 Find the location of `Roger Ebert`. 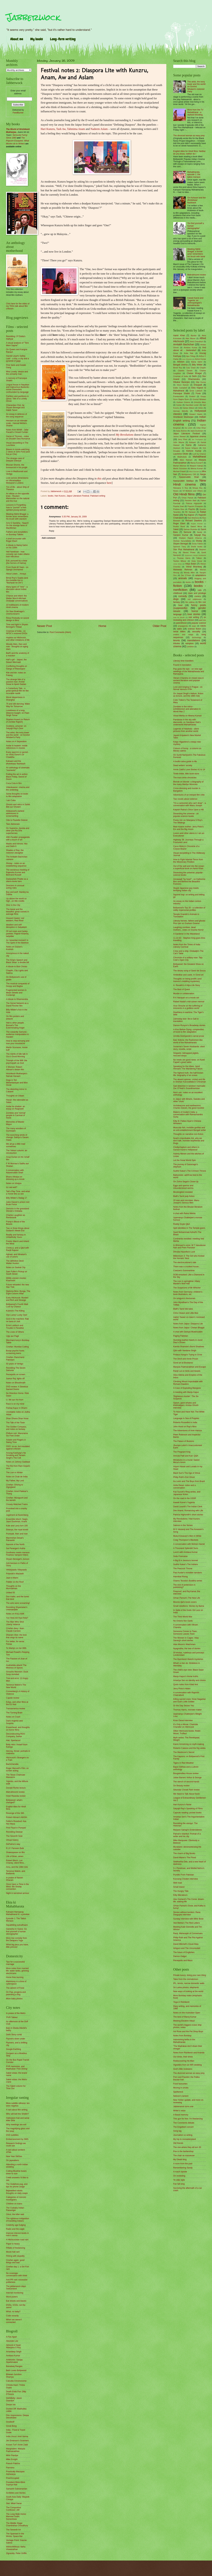

Roger Ebert is located at coordinates (179, 523).